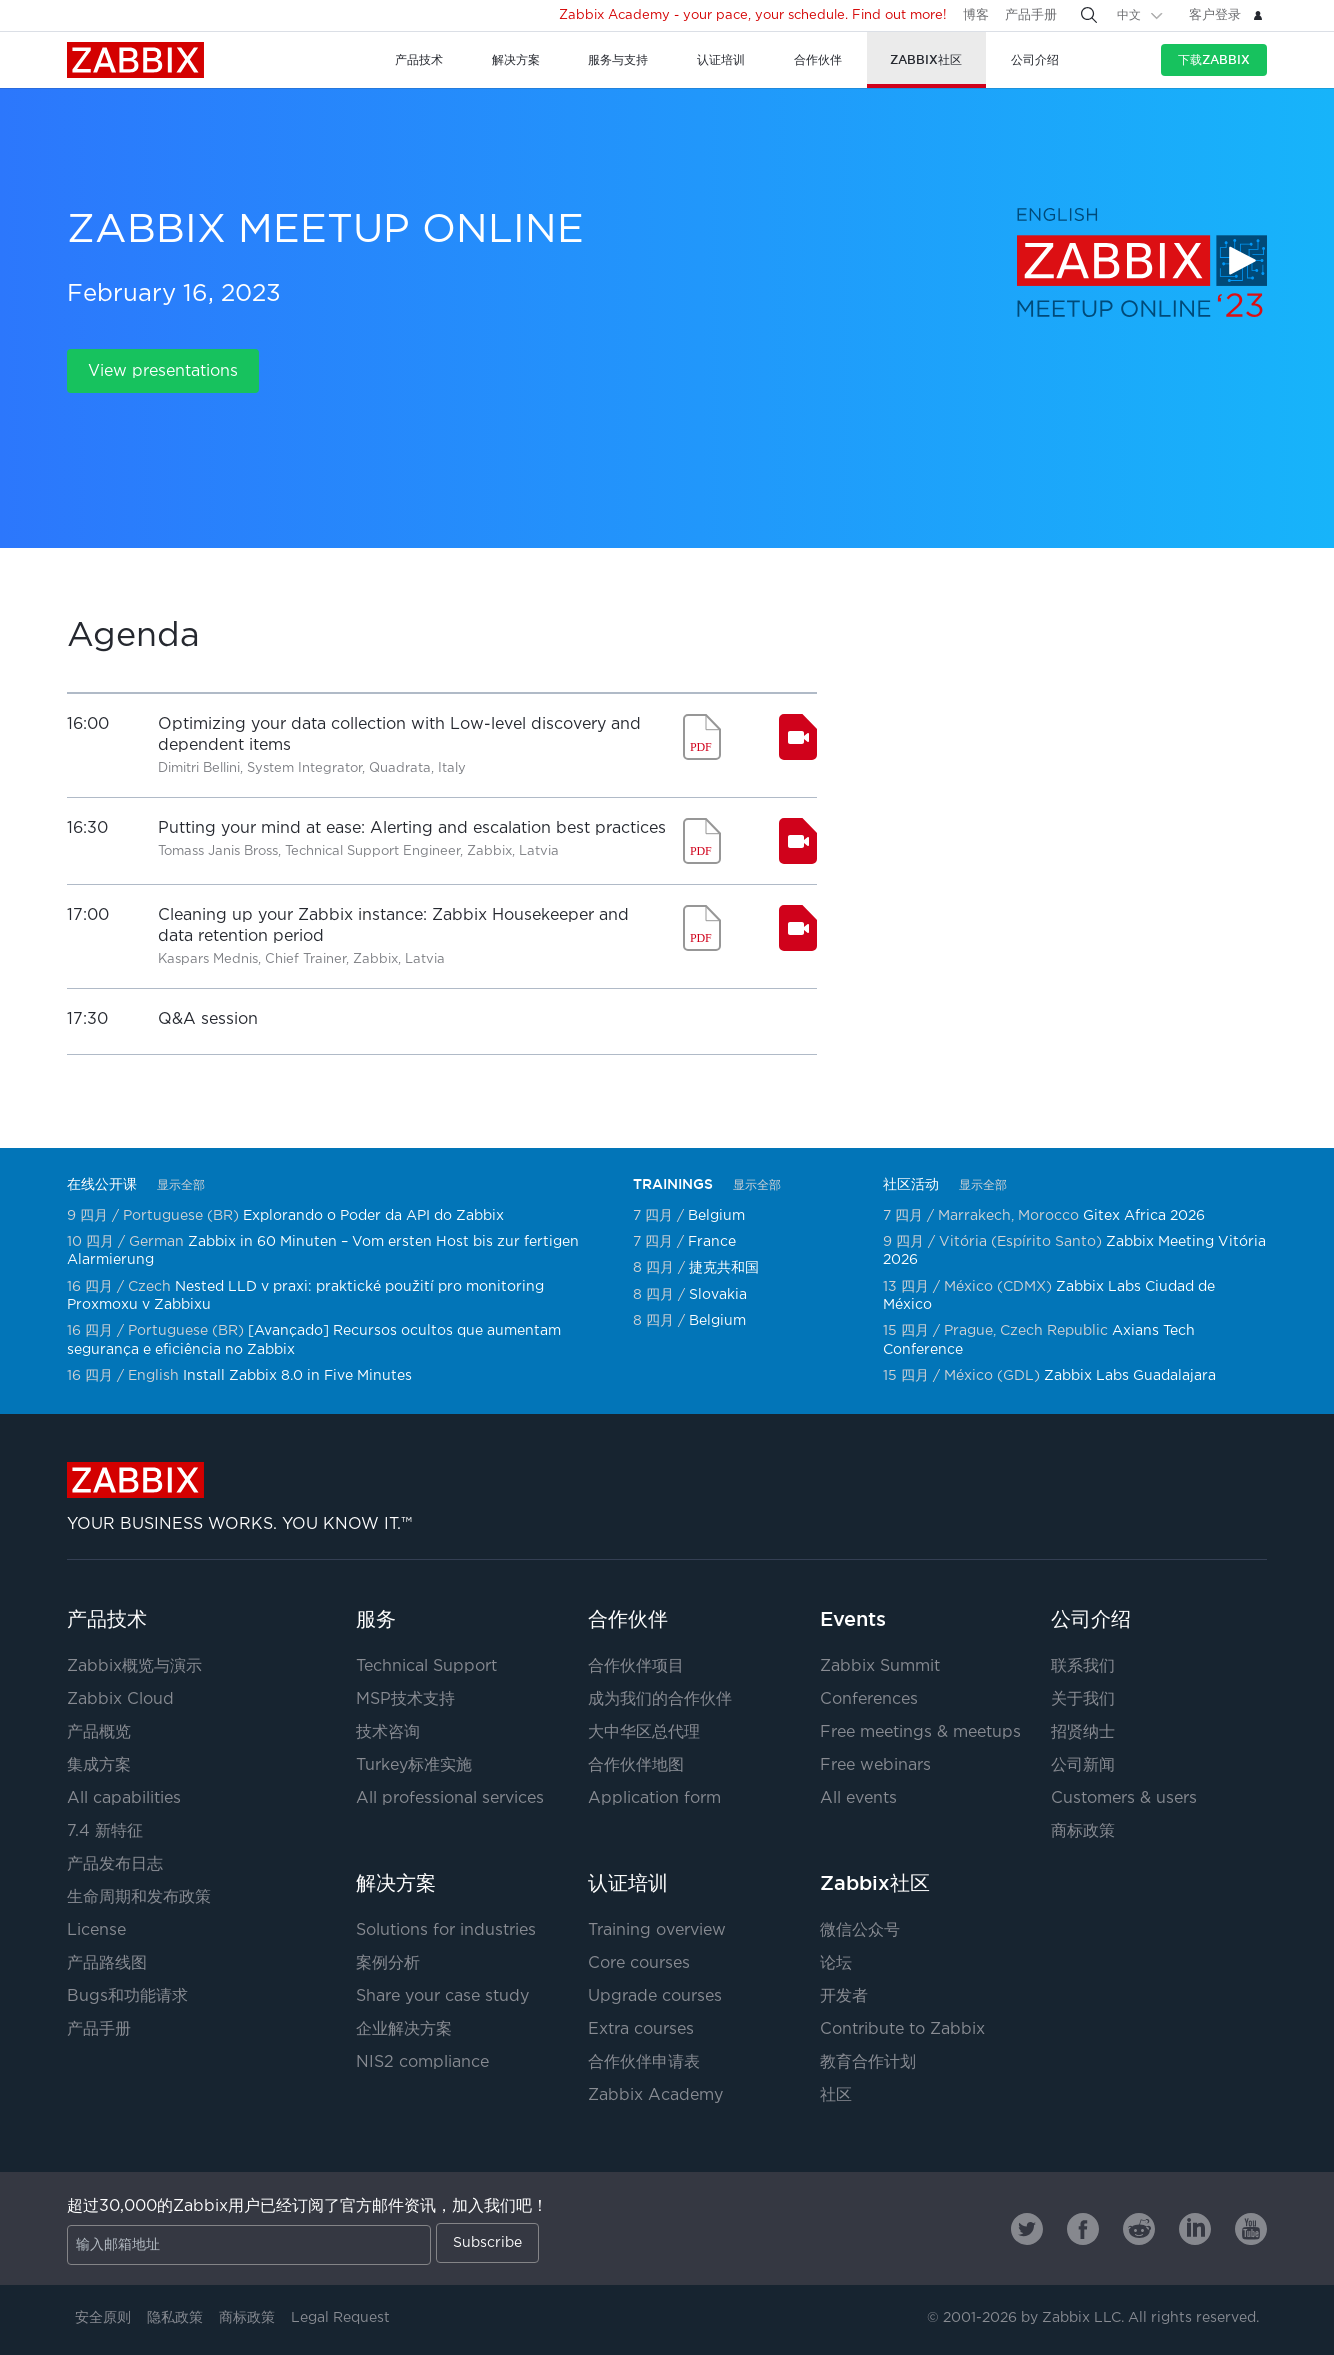 The image size is (1334, 2355). I want to click on 解决方案, so click(396, 1883).